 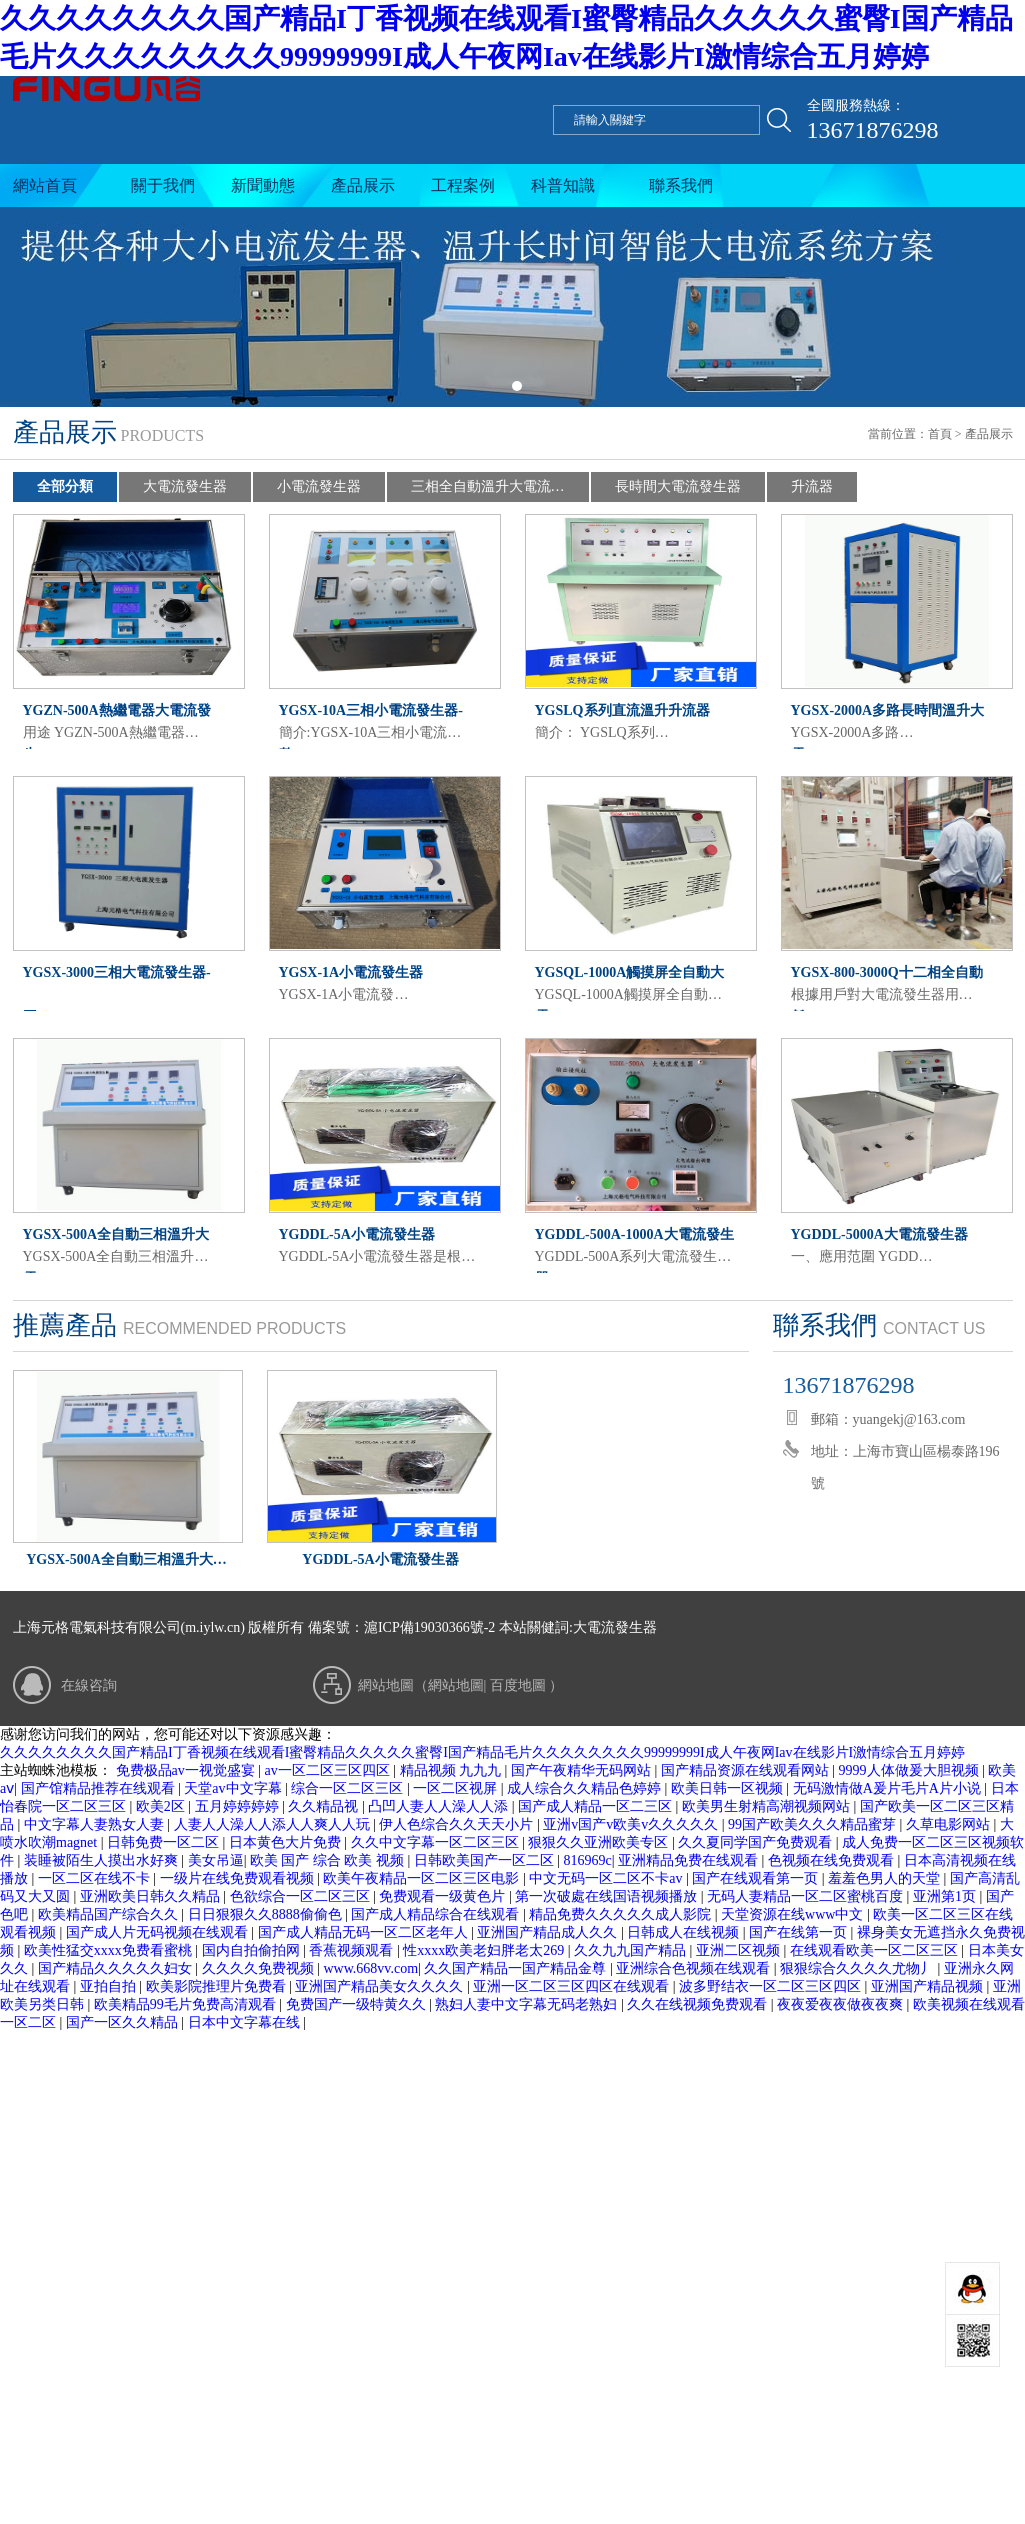 I want to click on 日日狠狠久久8888偷偷色, so click(x=267, y=1914).